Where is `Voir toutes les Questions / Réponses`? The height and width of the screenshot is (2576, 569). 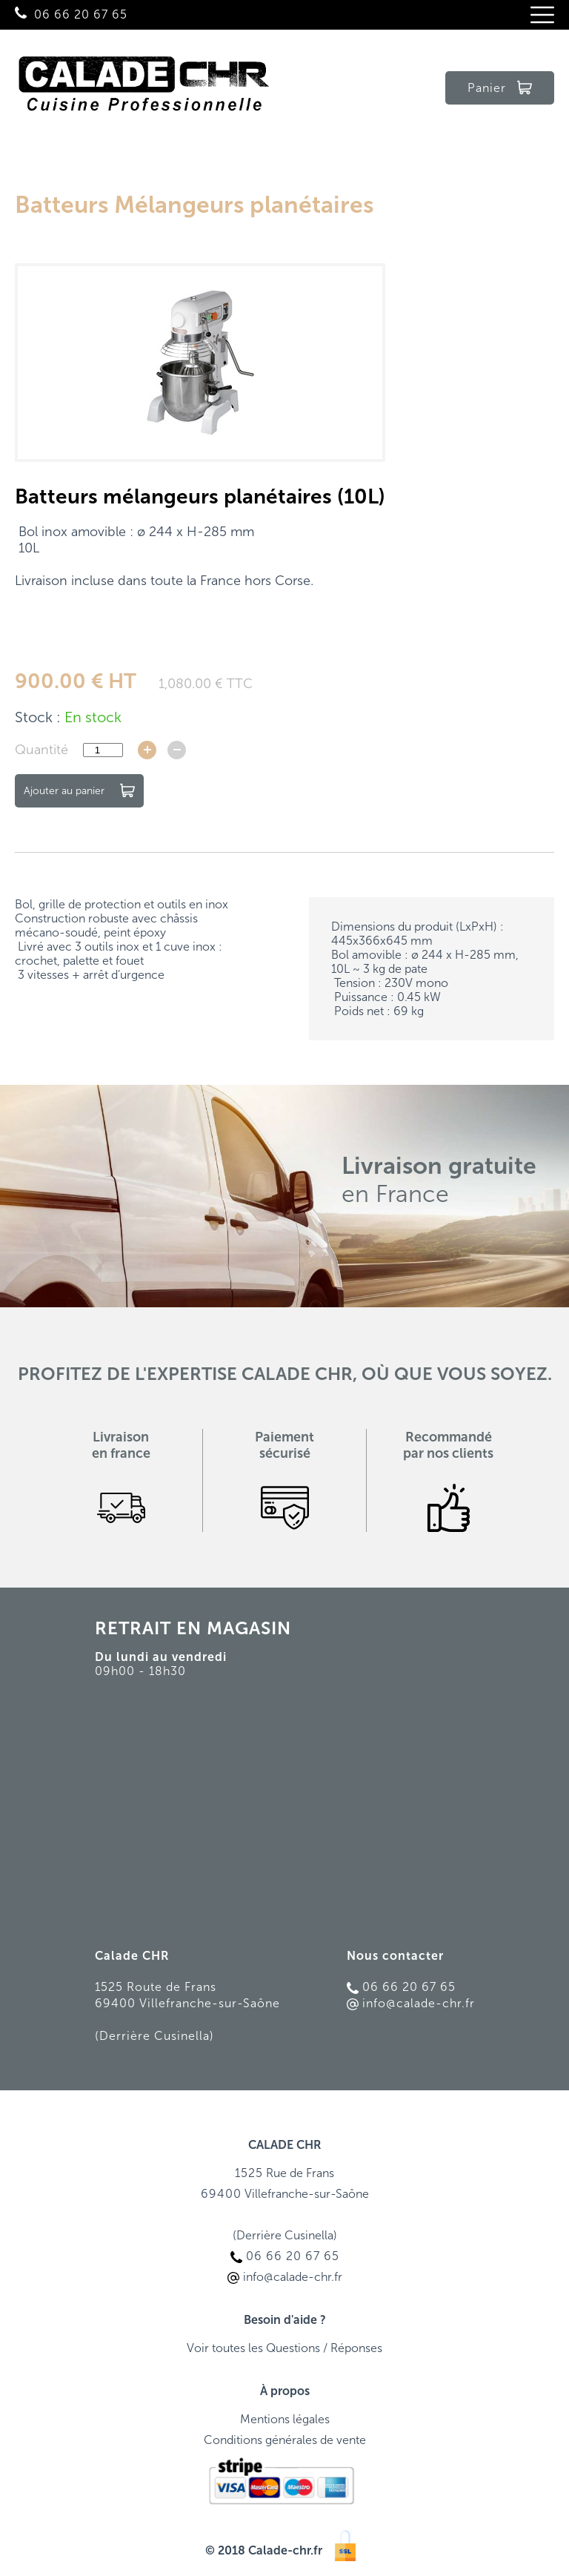 Voir toutes les Questions / Réponses is located at coordinates (284, 2348).